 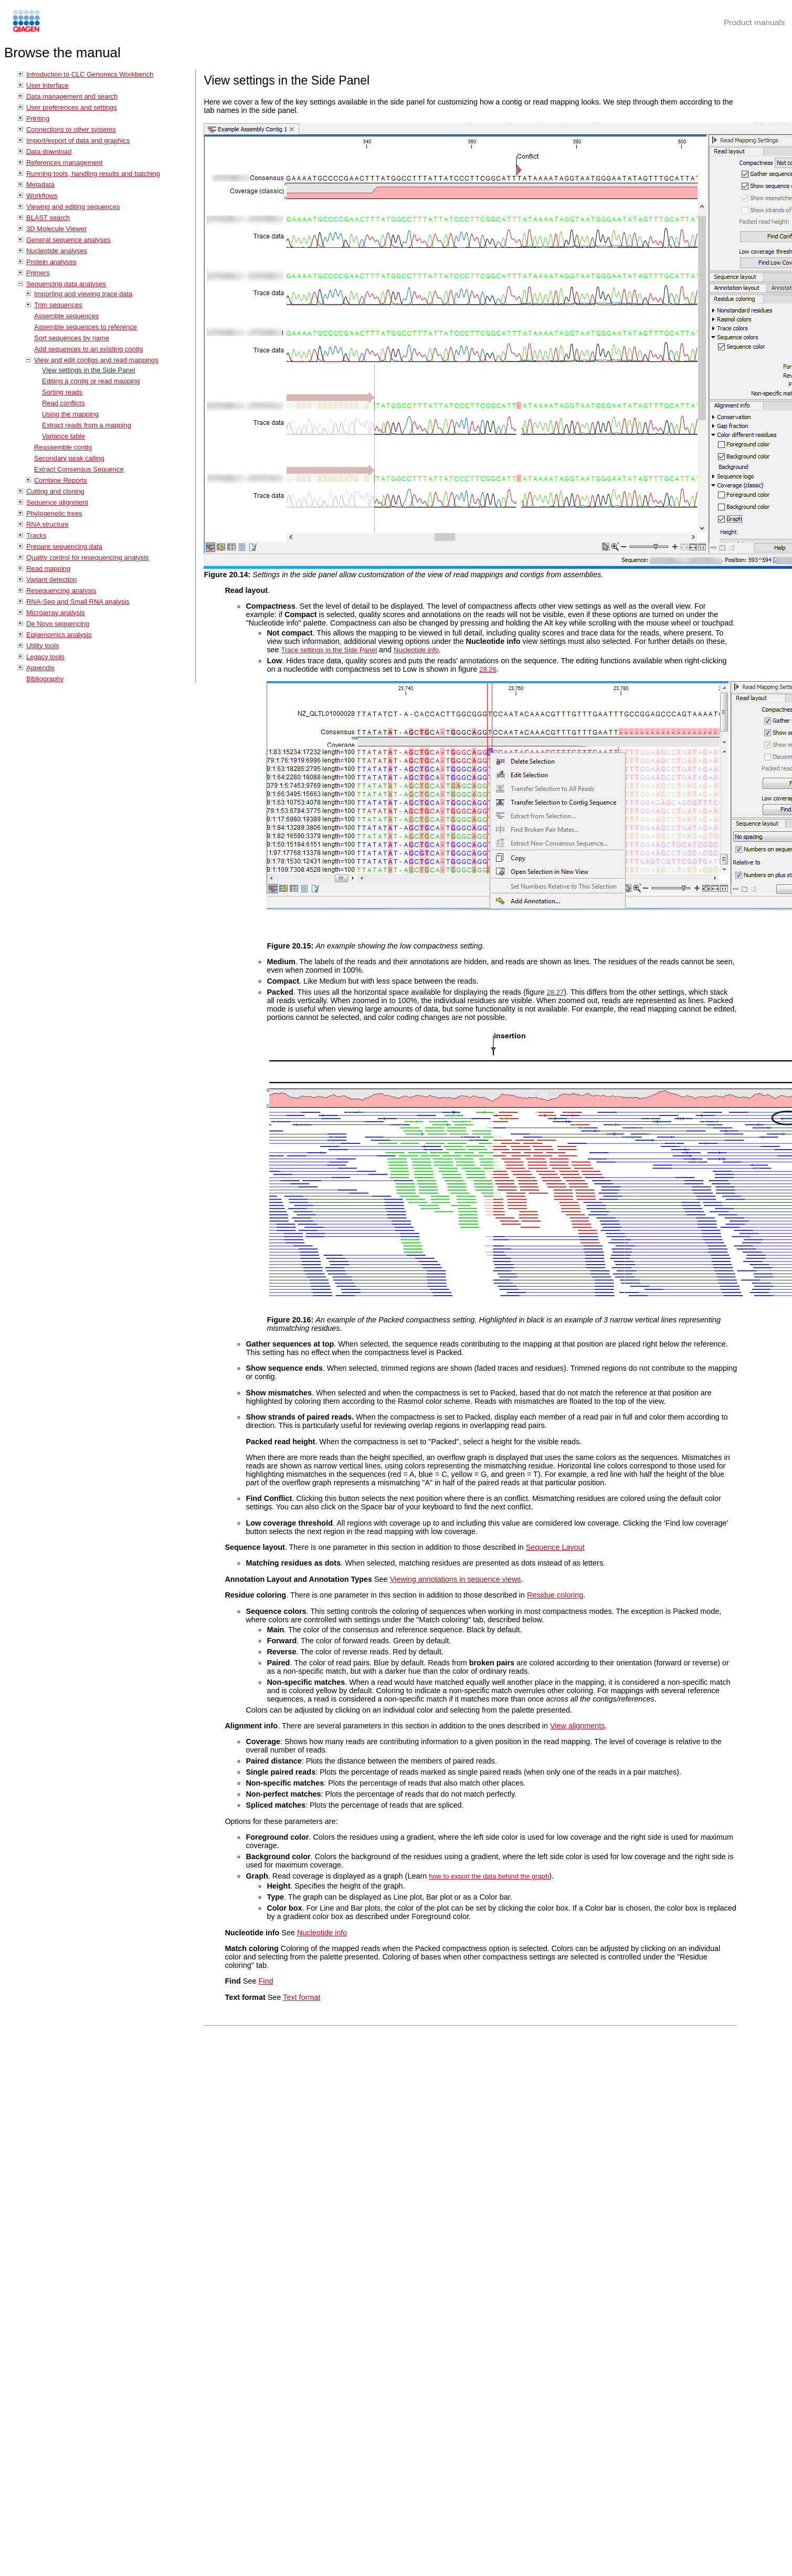 I want to click on Nucleotide info, so click(x=416, y=650).